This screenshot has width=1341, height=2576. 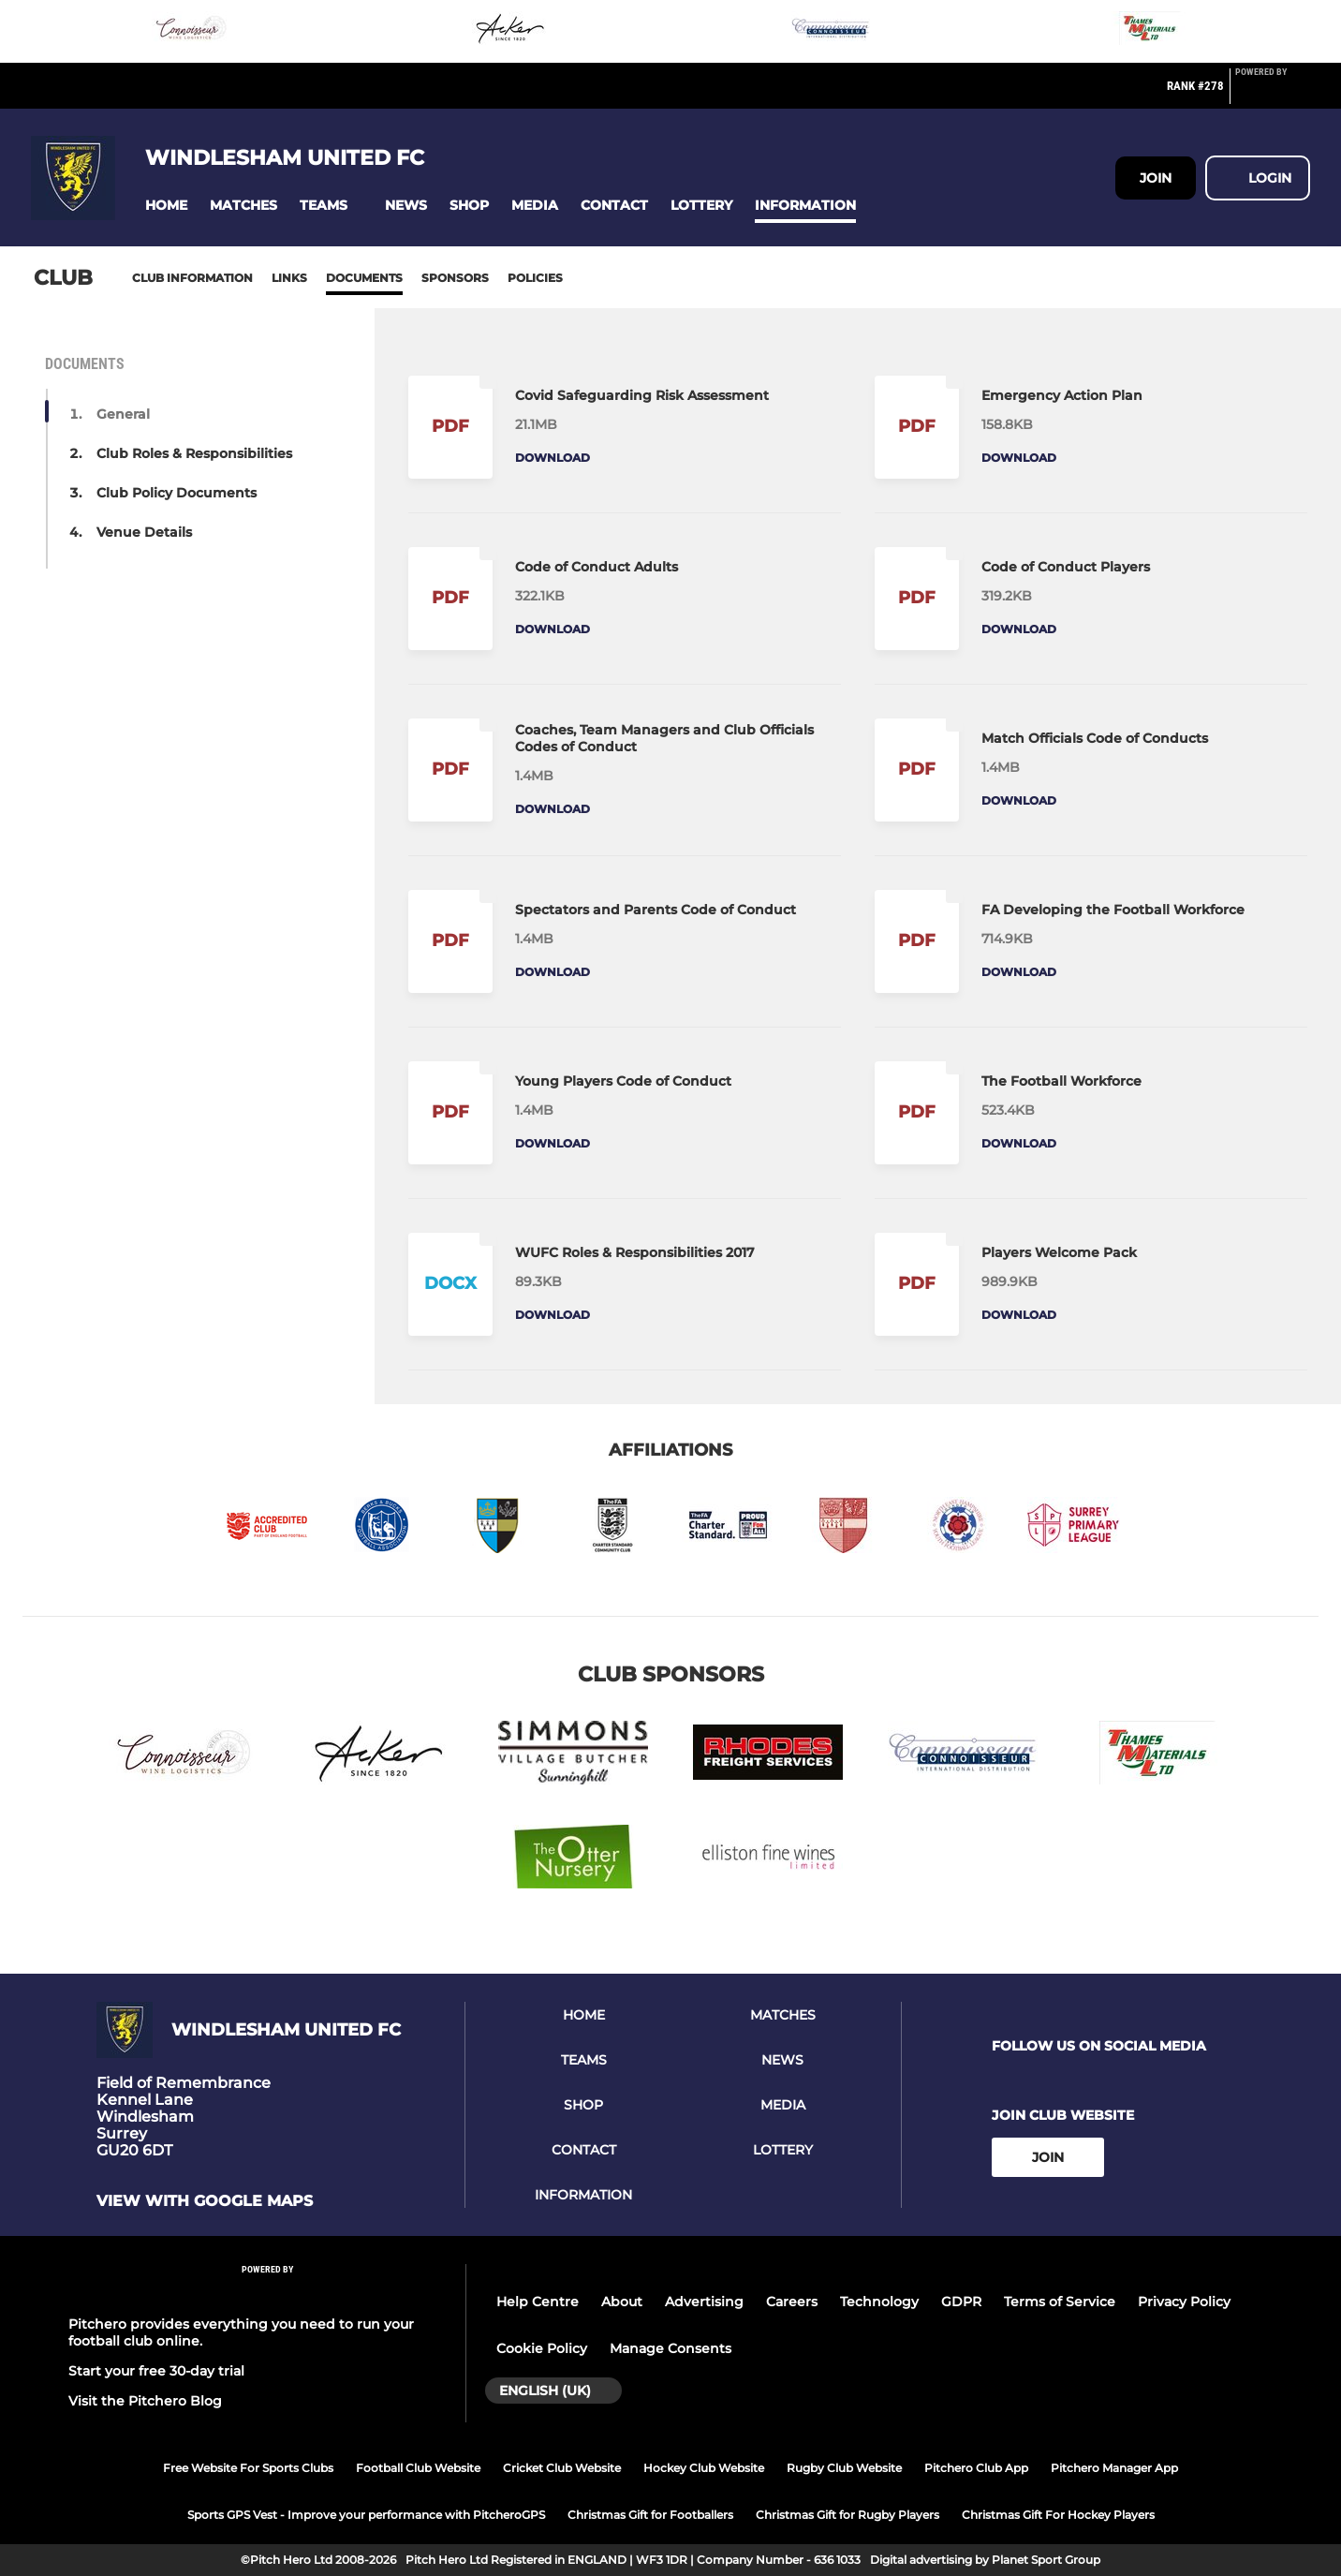 I want to click on Download, so click(x=552, y=458).